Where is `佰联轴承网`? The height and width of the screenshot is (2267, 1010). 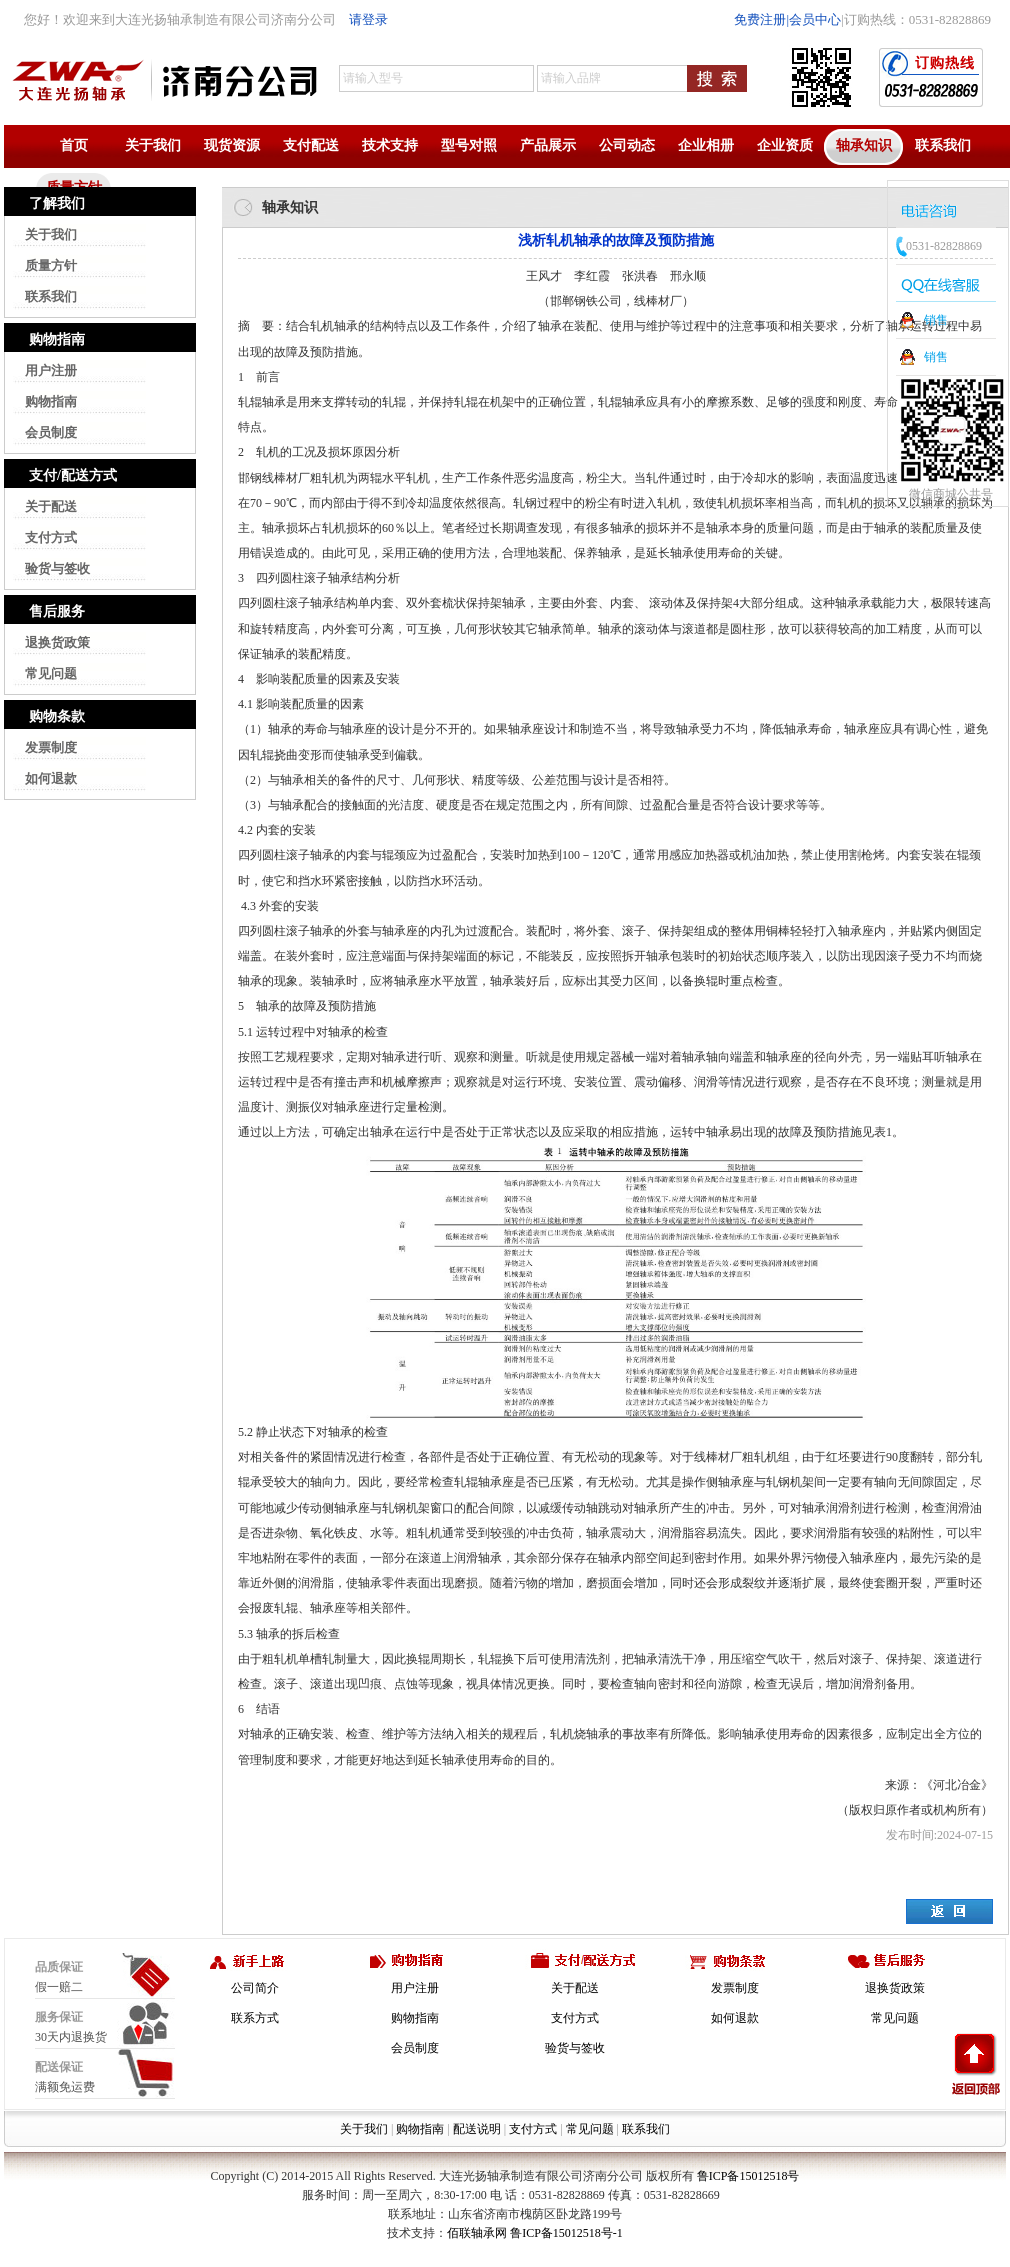
佰联轴承网 is located at coordinates (477, 2233).